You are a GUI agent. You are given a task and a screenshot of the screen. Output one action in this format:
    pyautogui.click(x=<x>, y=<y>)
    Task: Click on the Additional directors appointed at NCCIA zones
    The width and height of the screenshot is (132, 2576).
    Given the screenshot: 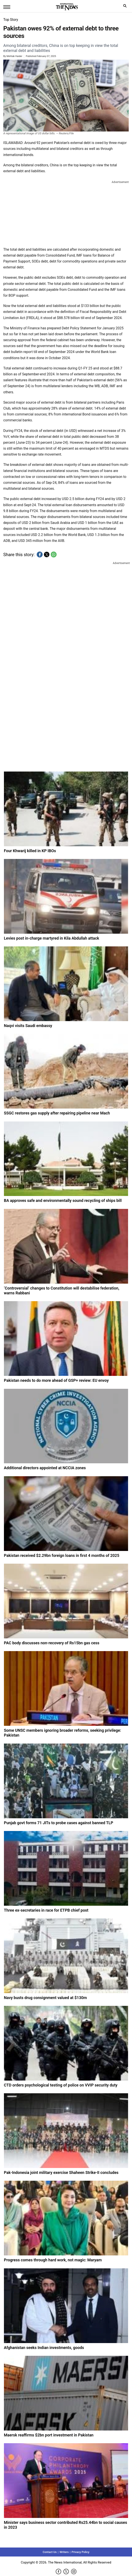 What is the action you would take?
    pyautogui.click(x=45, y=1467)
    